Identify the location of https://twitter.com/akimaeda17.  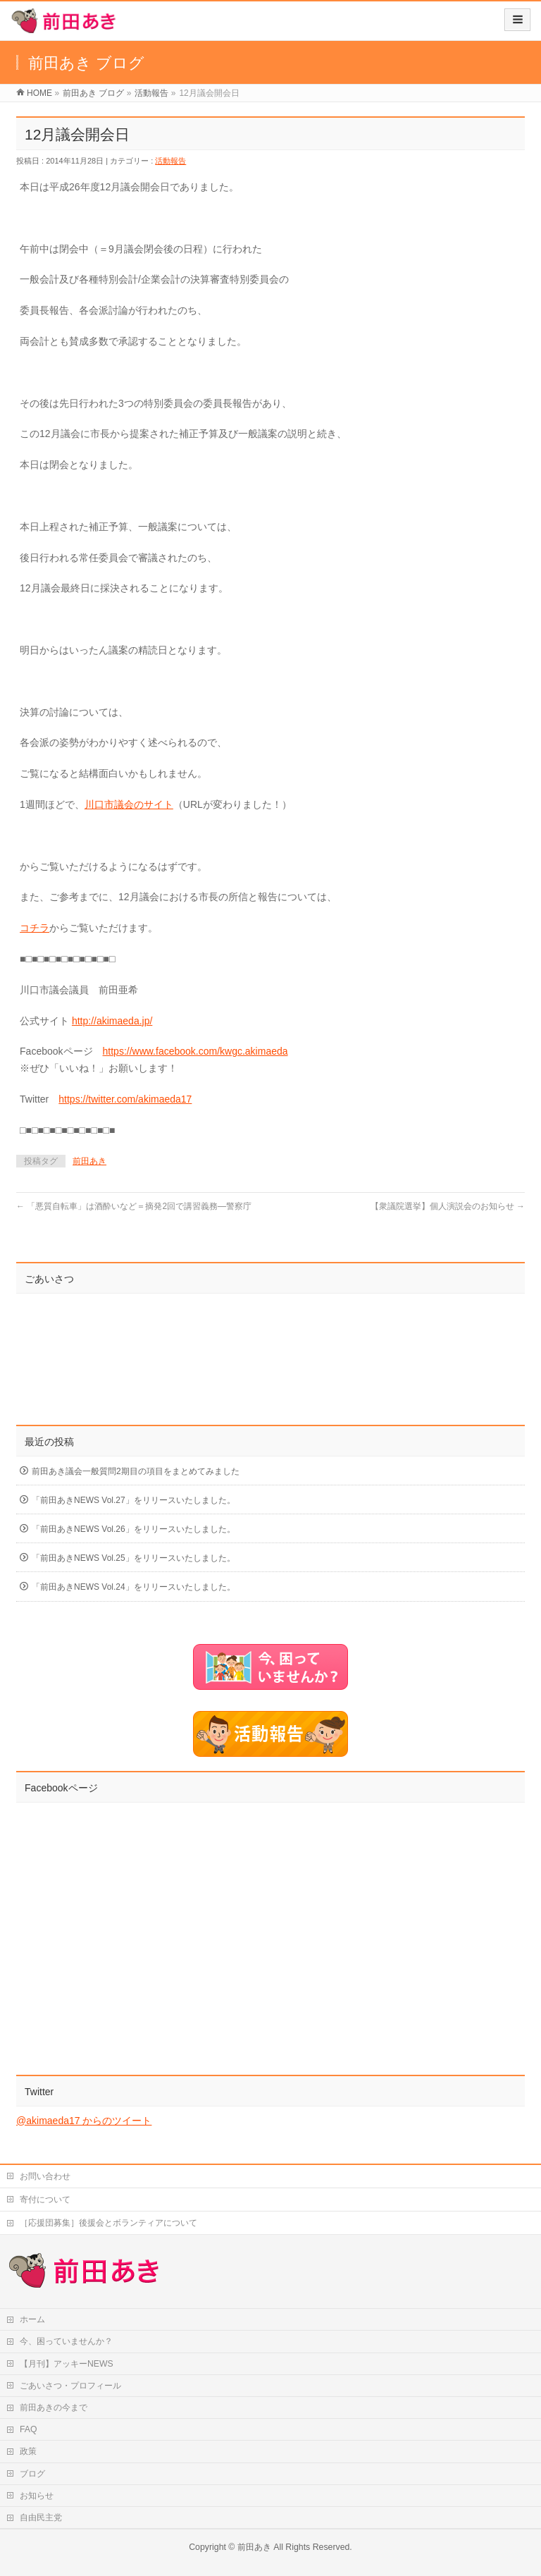
(125, 1099).